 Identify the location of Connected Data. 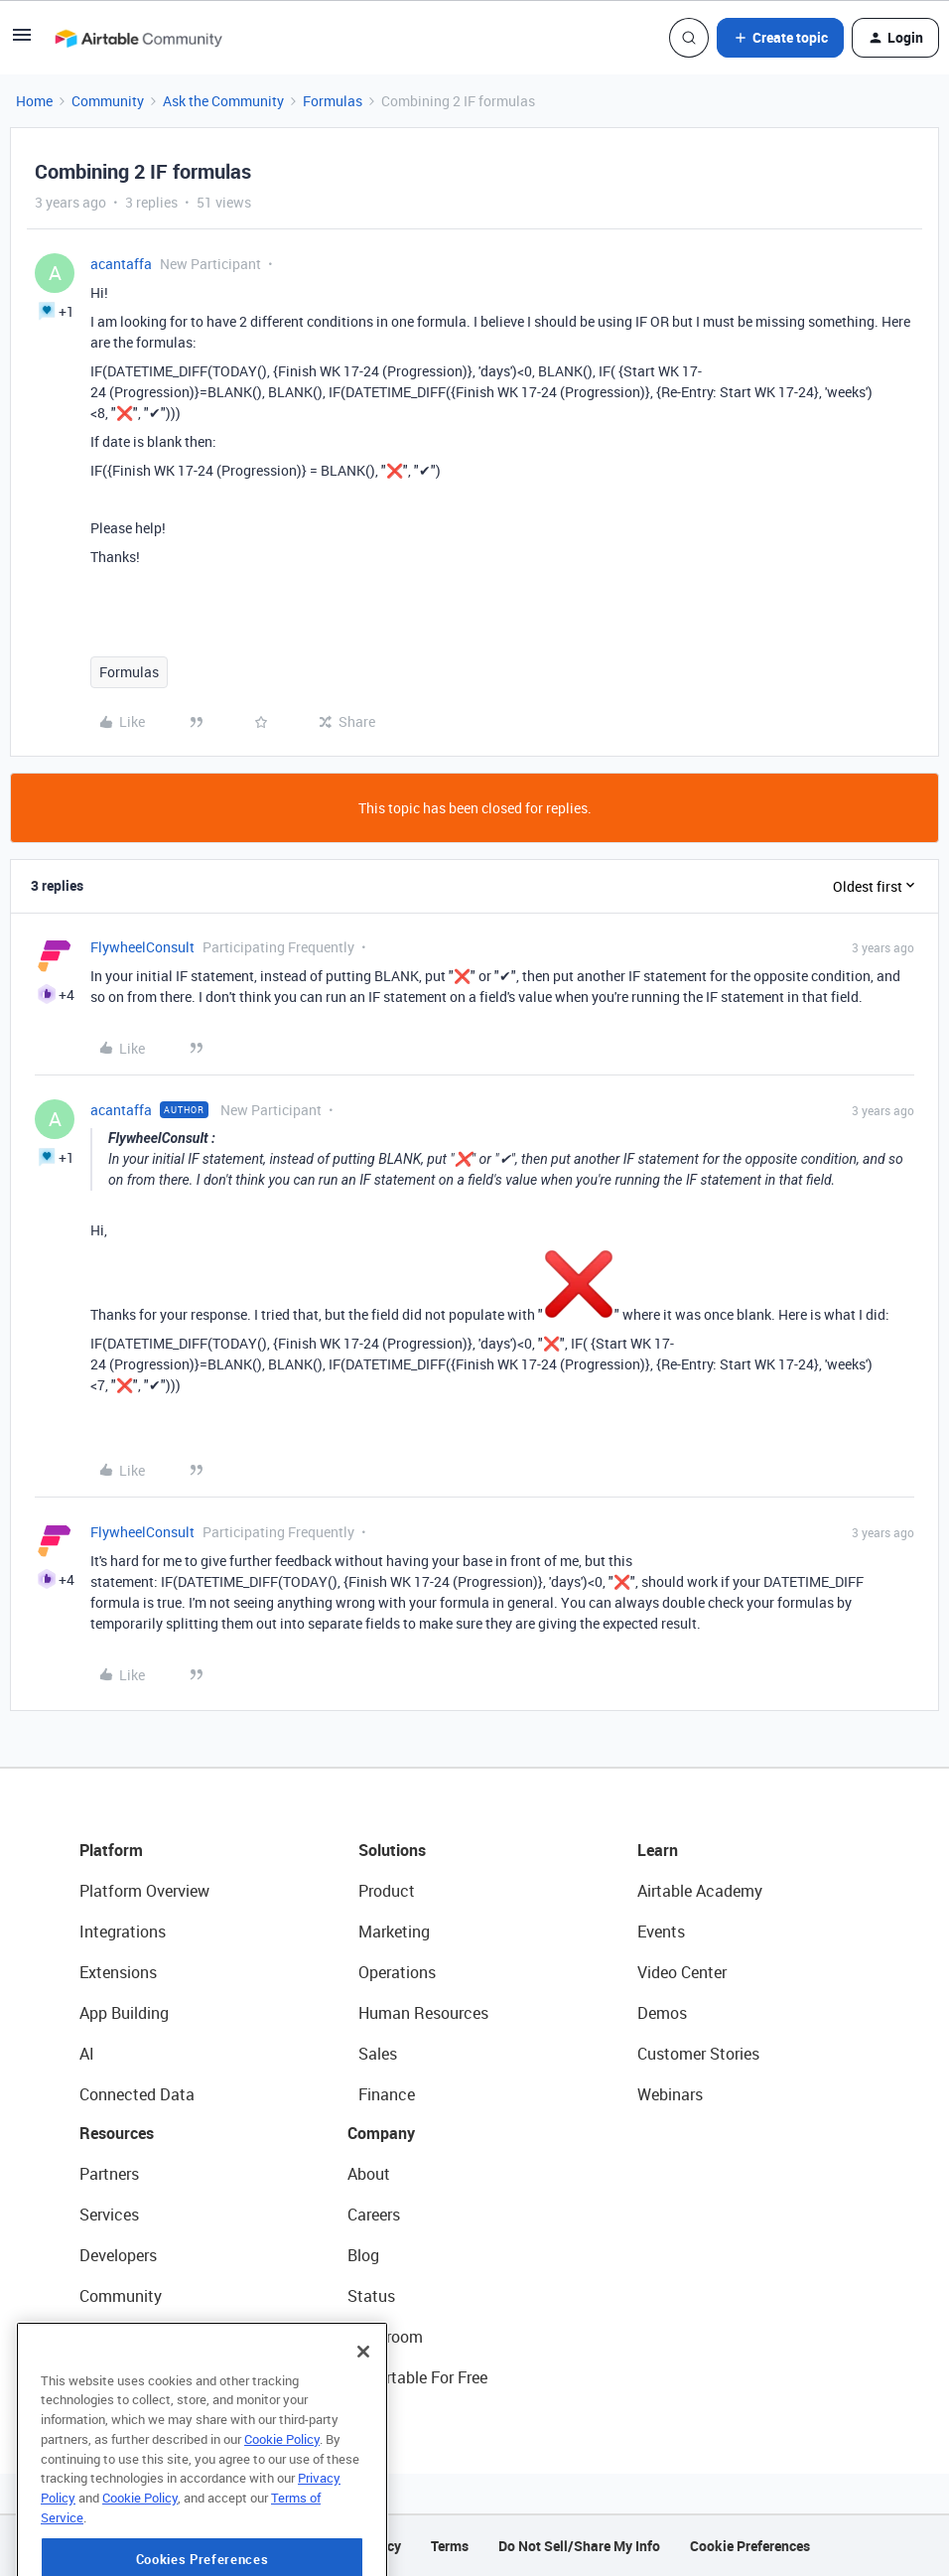
(137, 2094).